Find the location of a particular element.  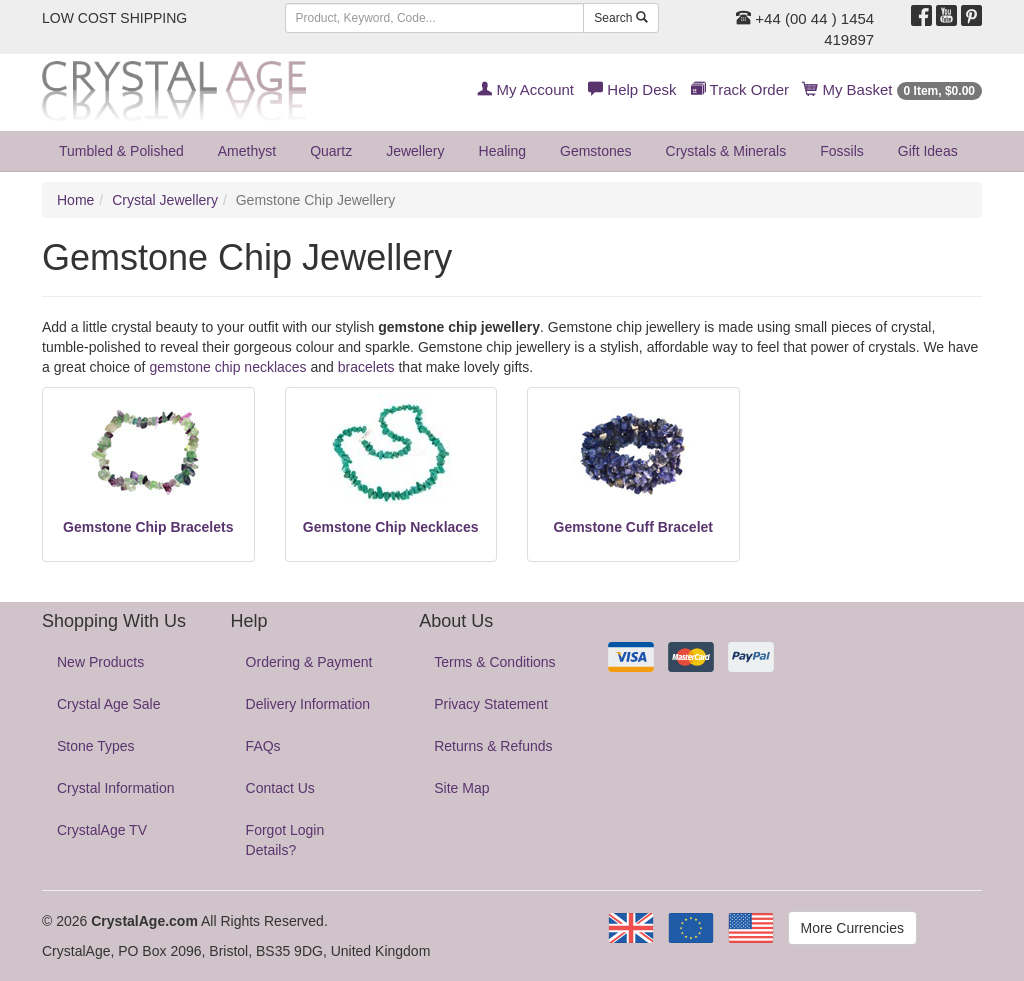

Home is located at coordinates (75, 200).